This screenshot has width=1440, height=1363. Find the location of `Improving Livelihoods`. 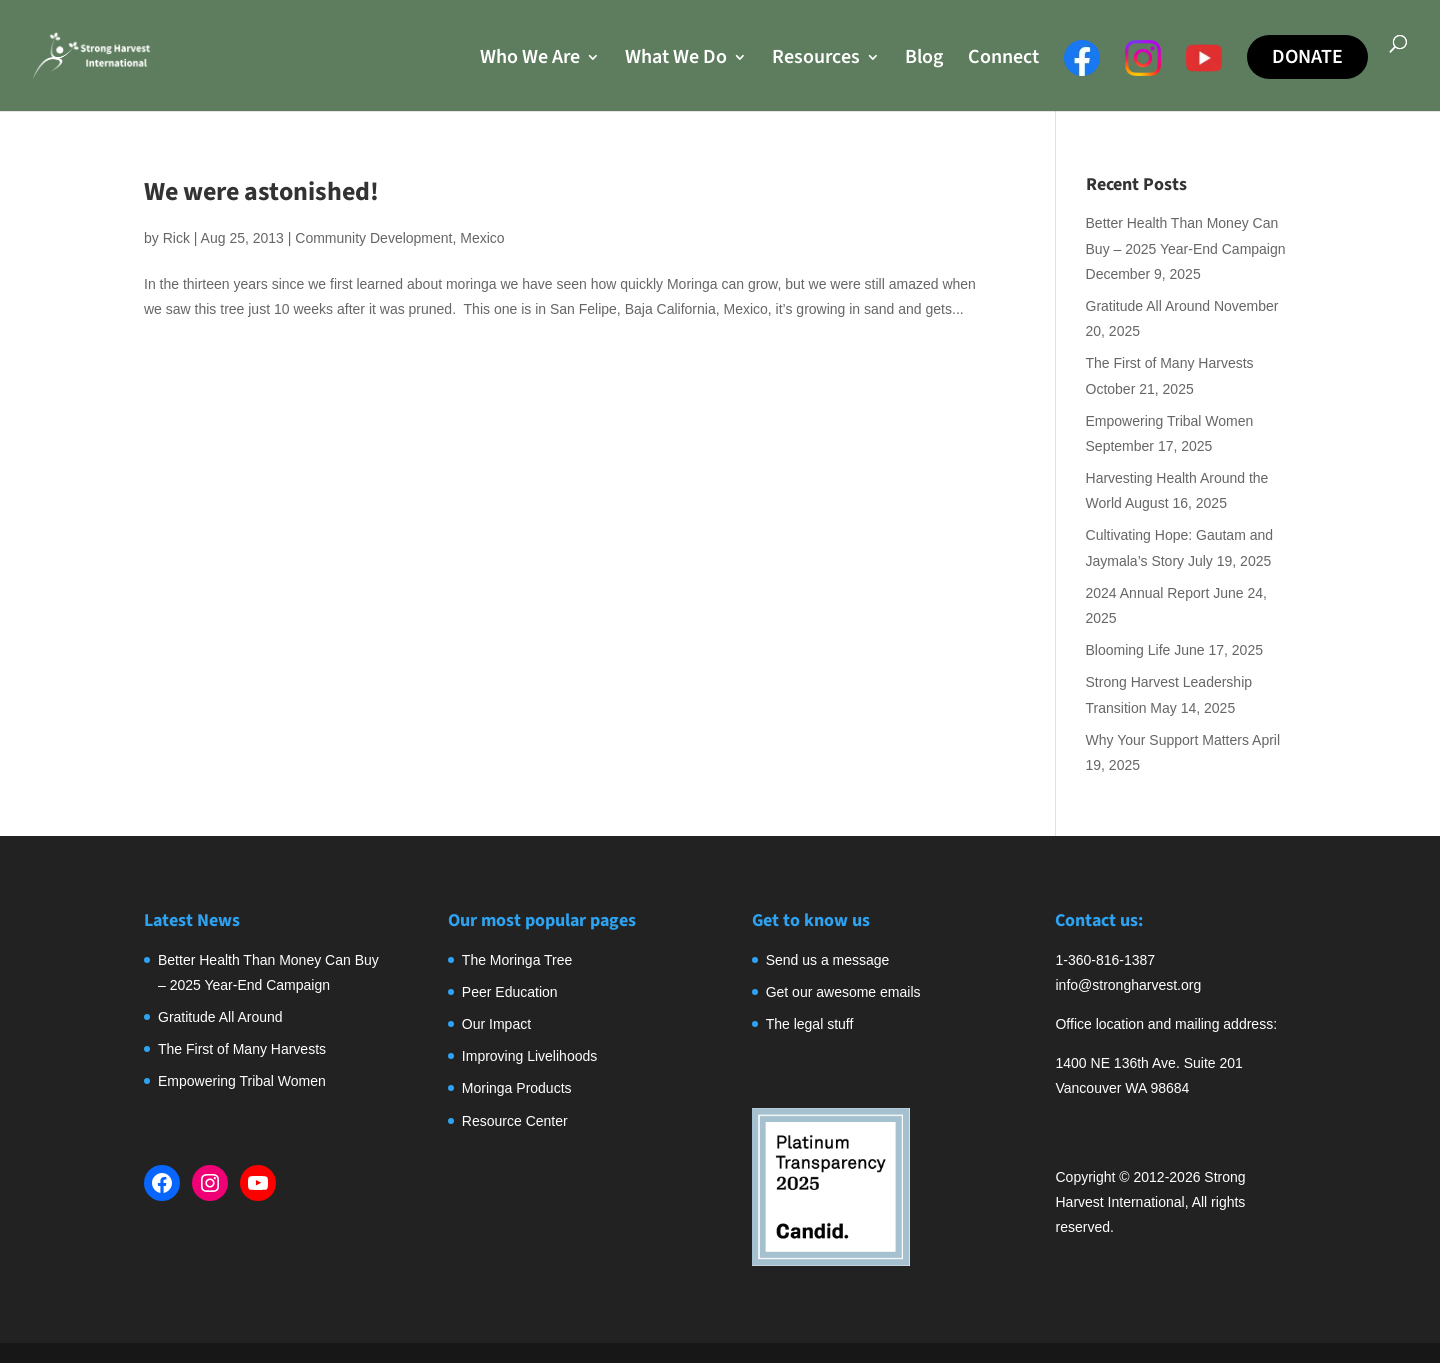

Improving Livelihoods is located at coordinates (529, 1056).